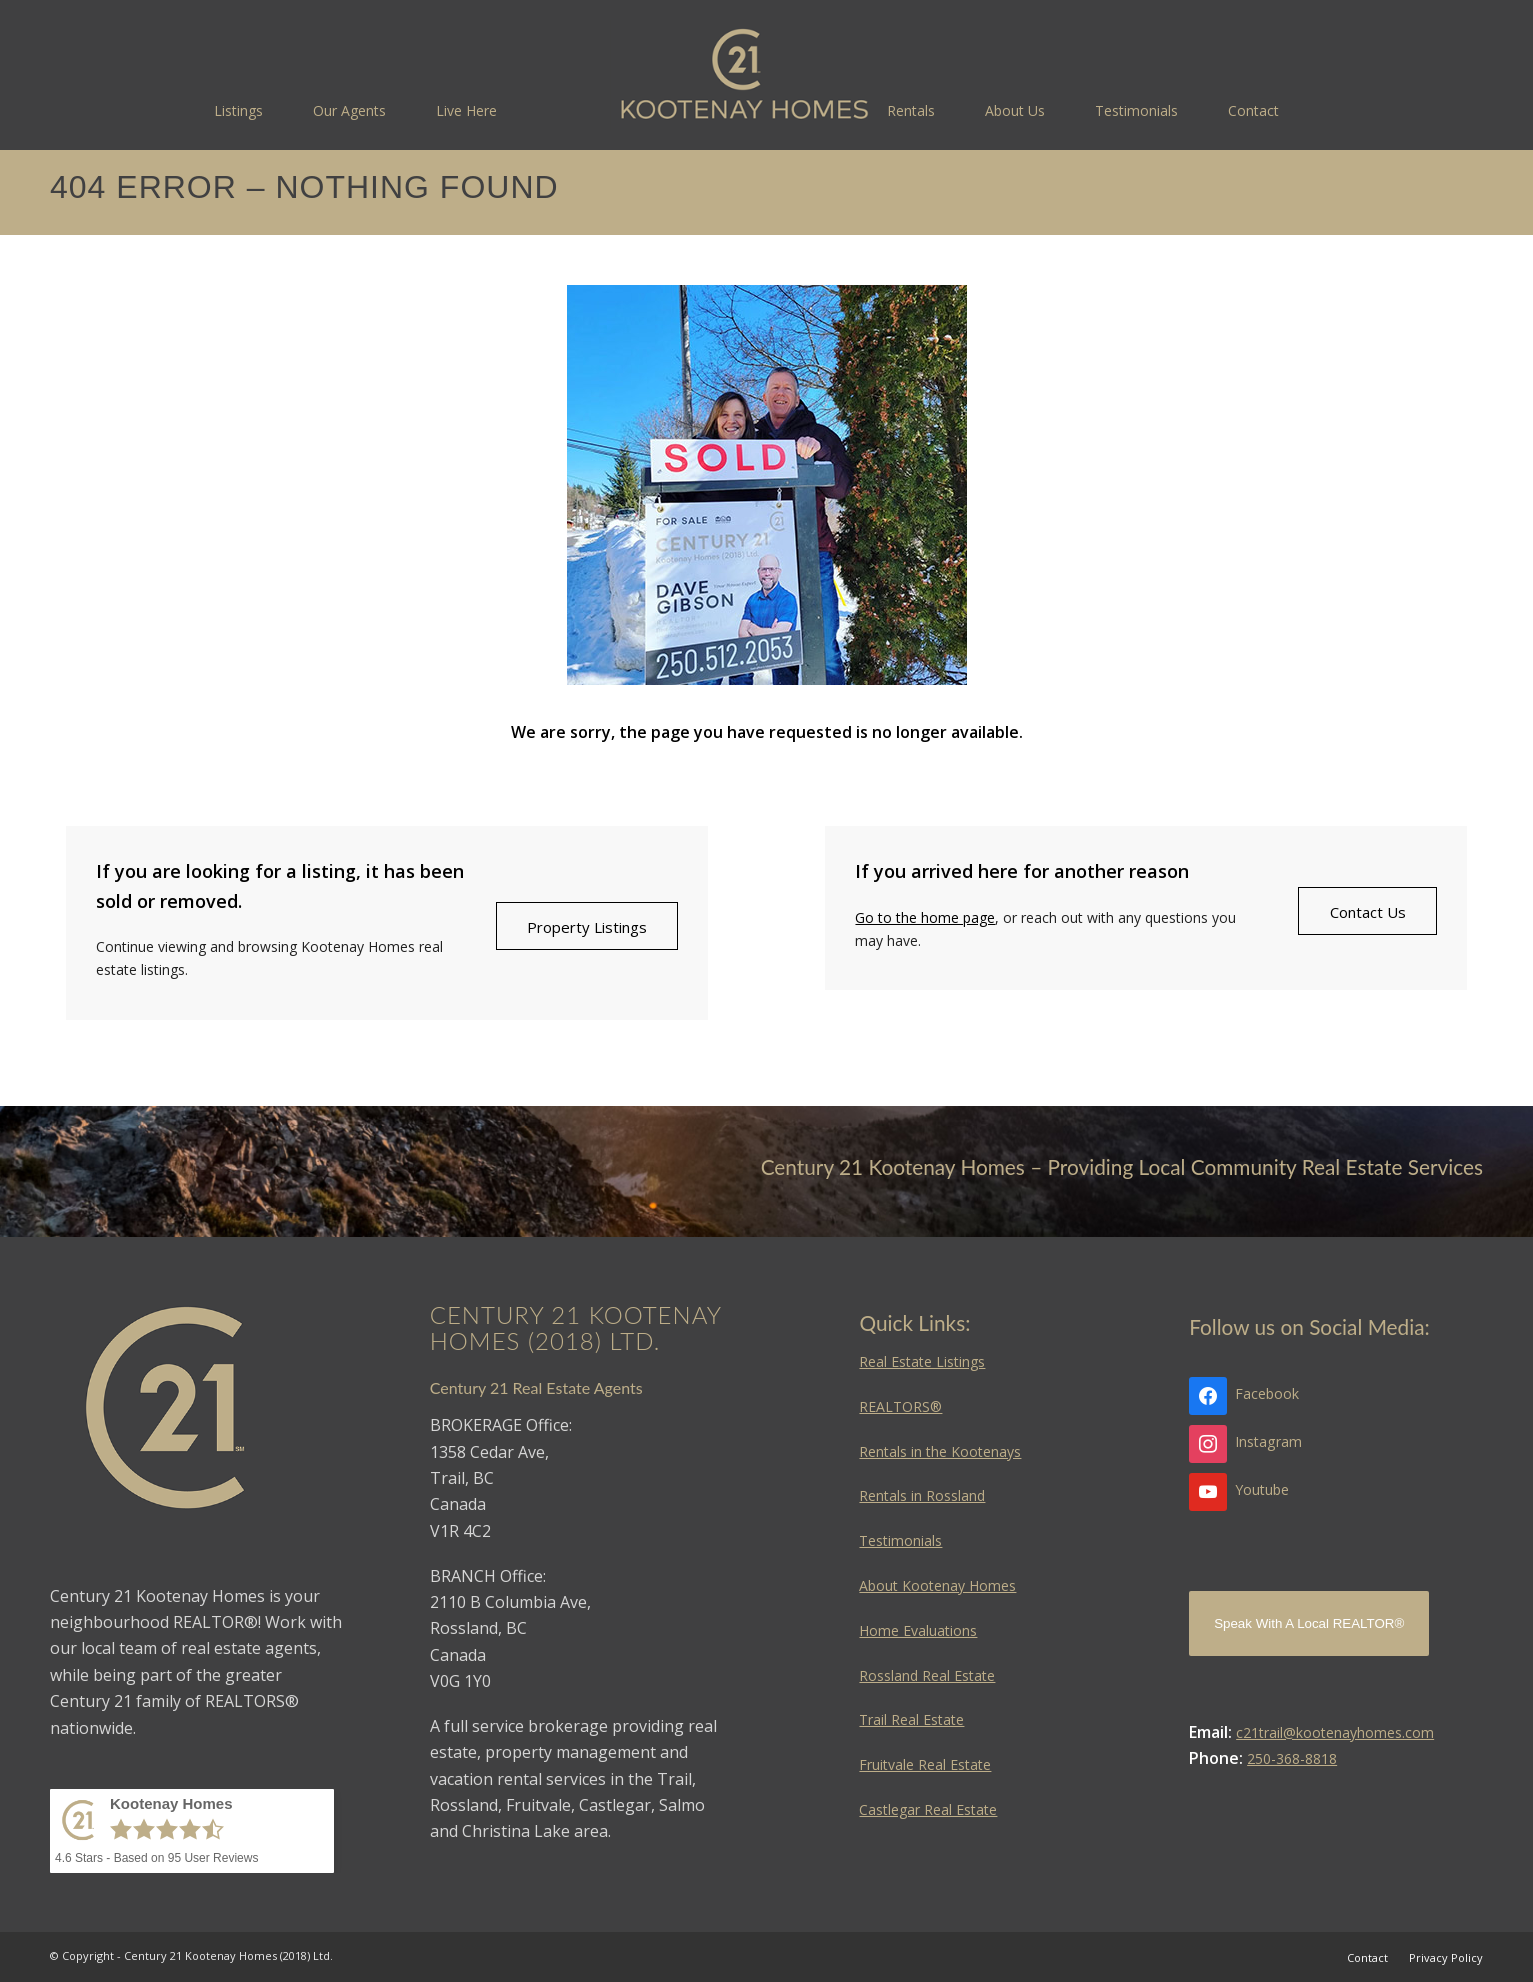  What do you see at coordinates (900, 1540) in the screenshot?
I see `Testimonials` at bounding box center [900, 1540].